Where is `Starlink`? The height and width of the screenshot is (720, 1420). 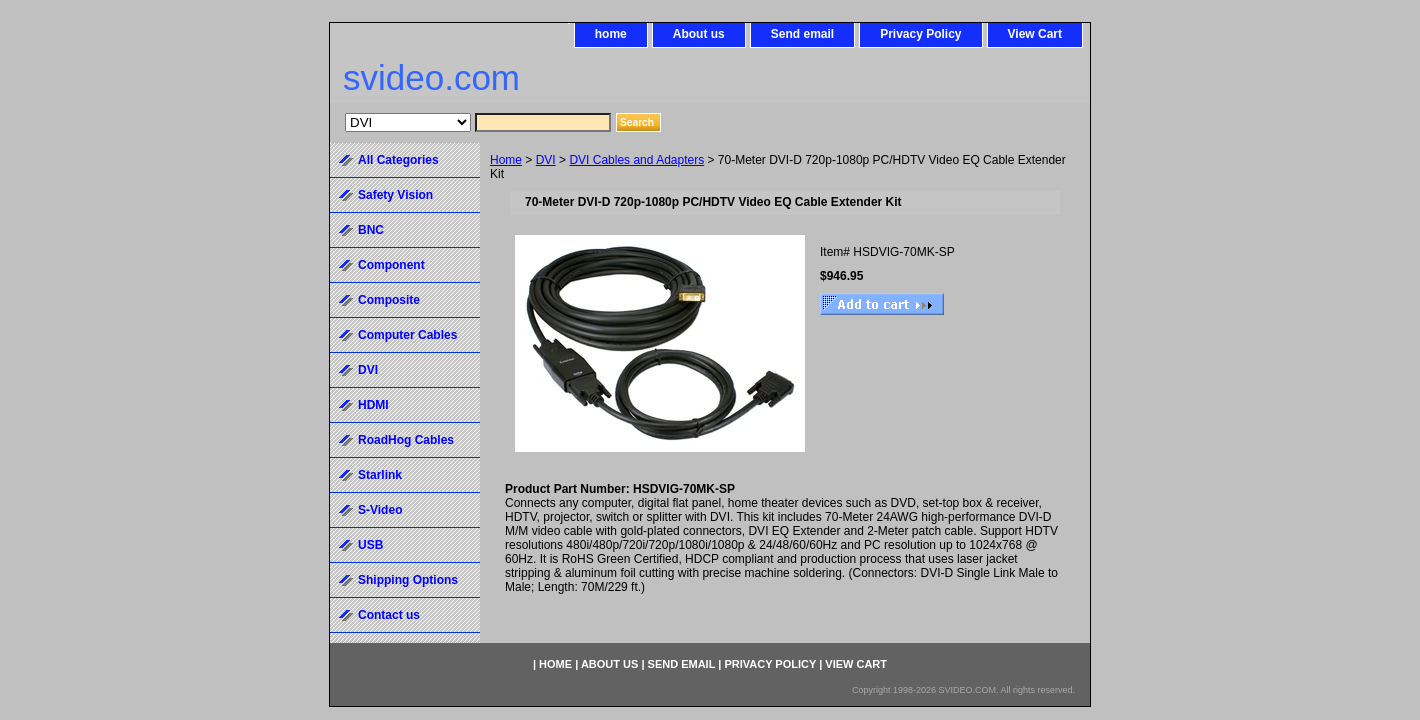
Starlink is located at coordinates (380, 475).